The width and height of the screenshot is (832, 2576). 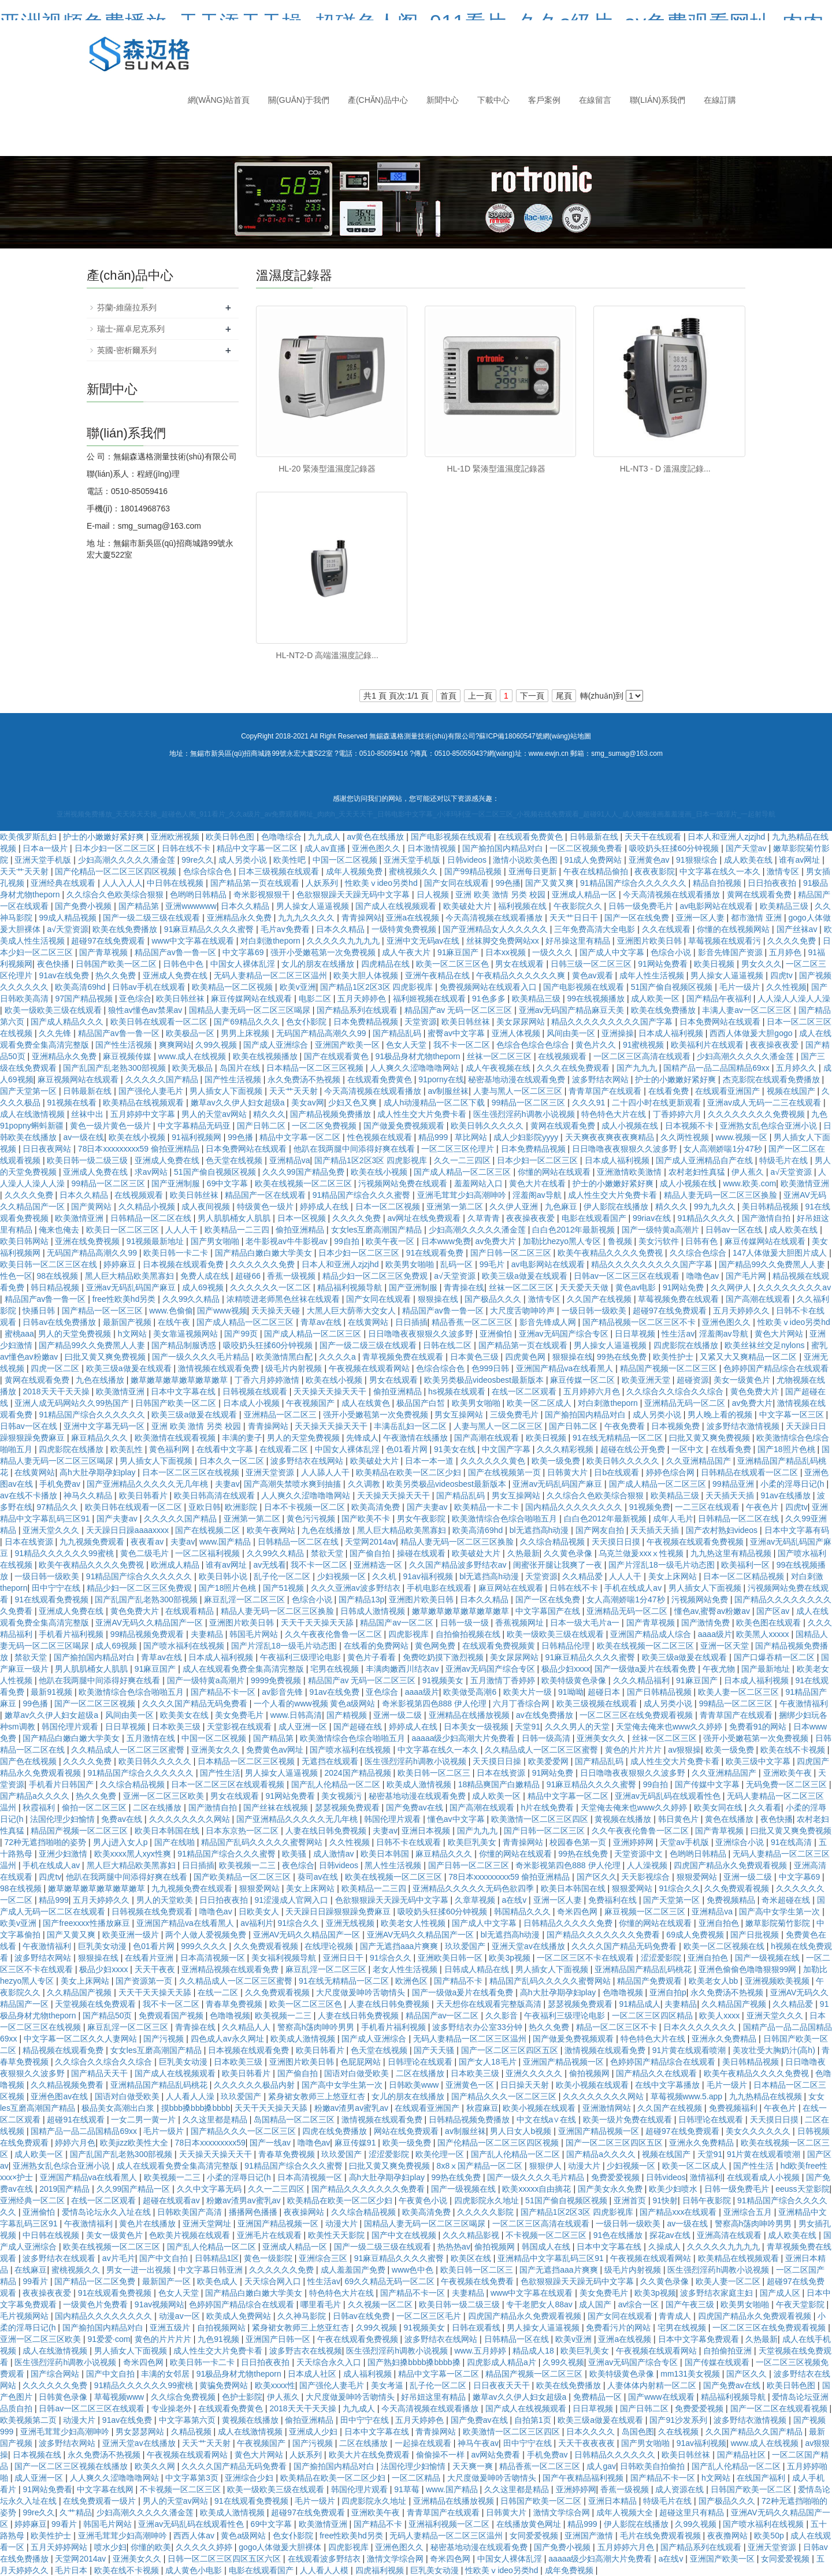 What do you see at coordinates (346, 859) in the screenshot?
I see `中国一区二区视频` at bounding box center [346, 859].